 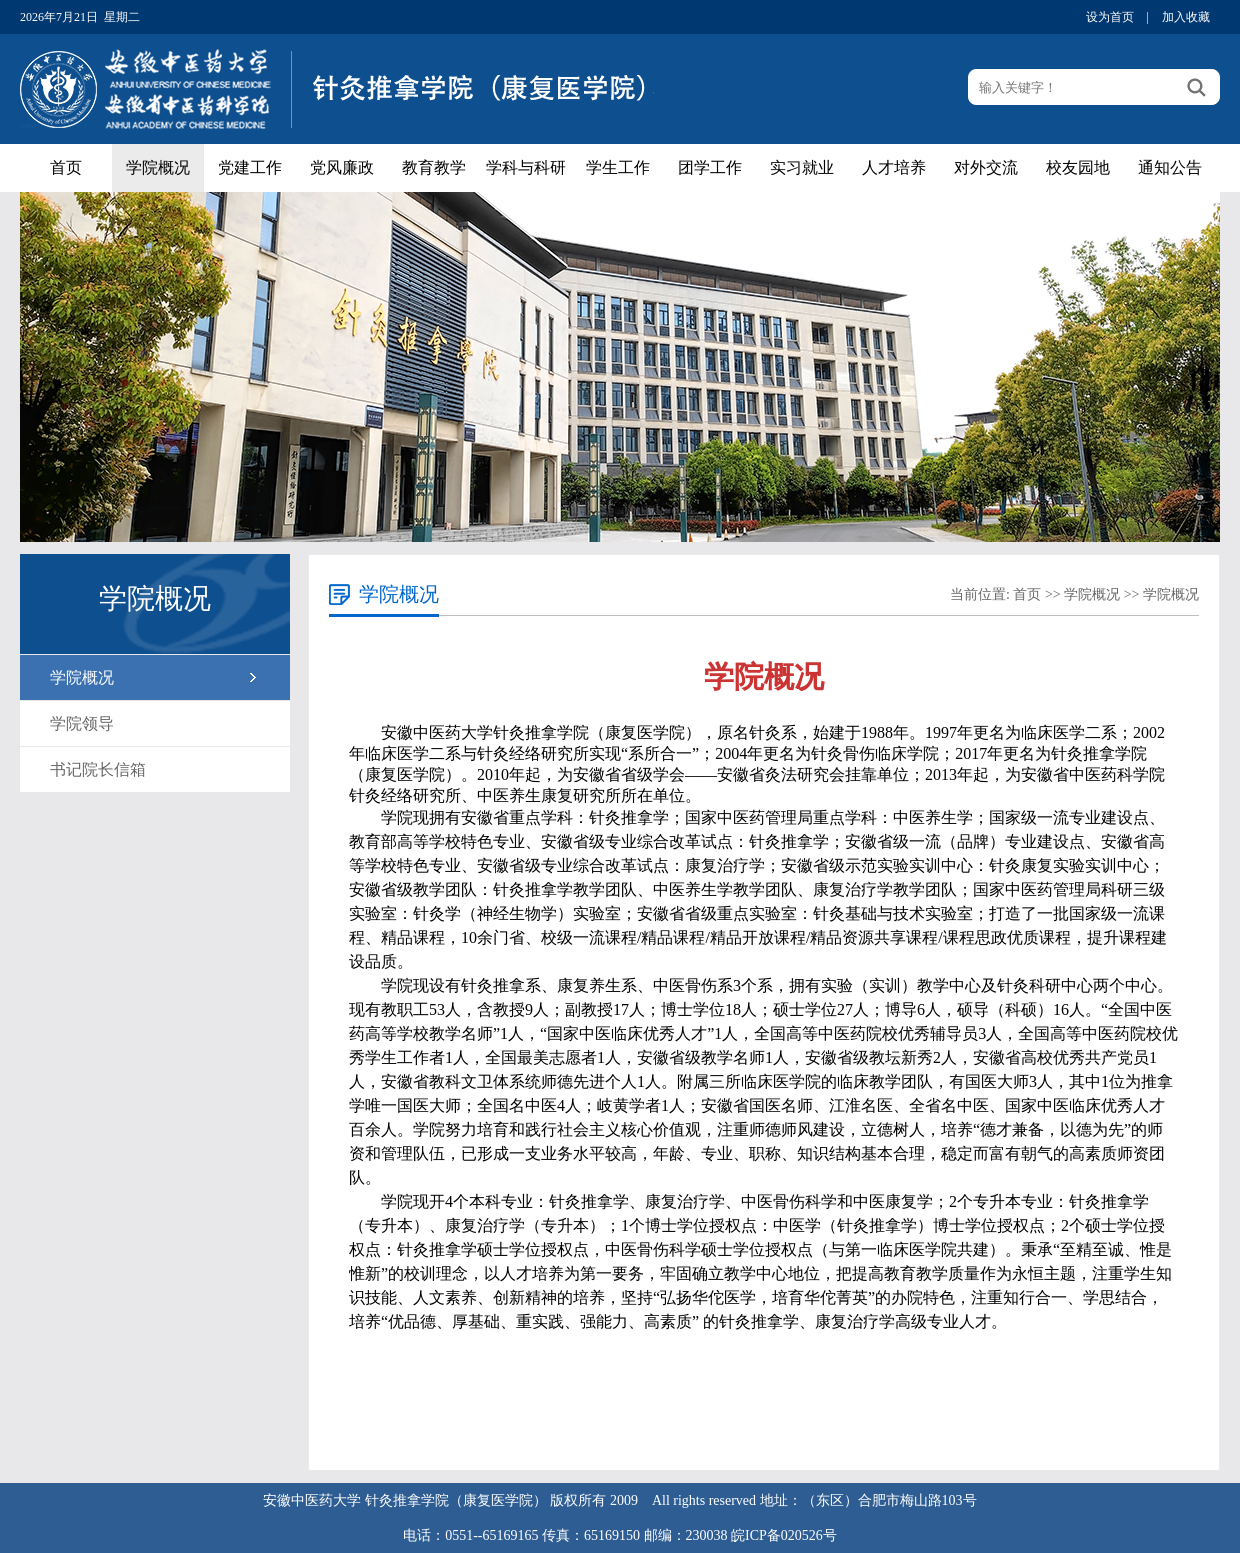 What do you see at coordinates (1186, 17) in the screenshot?
I see `加入收藏` at bounding box center [1186, 17].